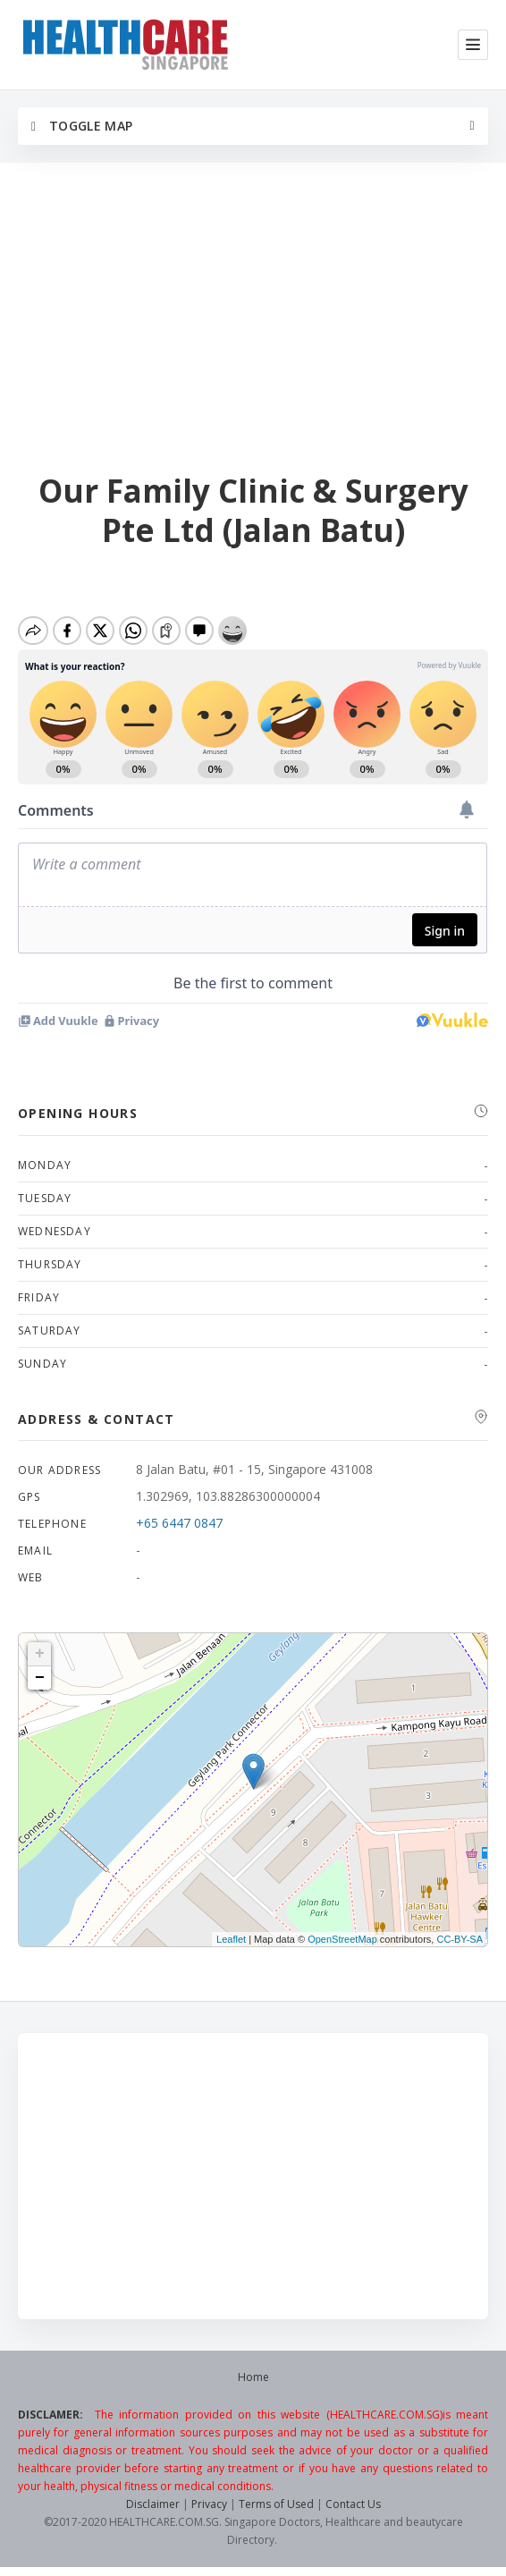 Image resolution: width=506 pixels, height=2576 pixels. I want to click on Terms of Used, so click(276, 2504).